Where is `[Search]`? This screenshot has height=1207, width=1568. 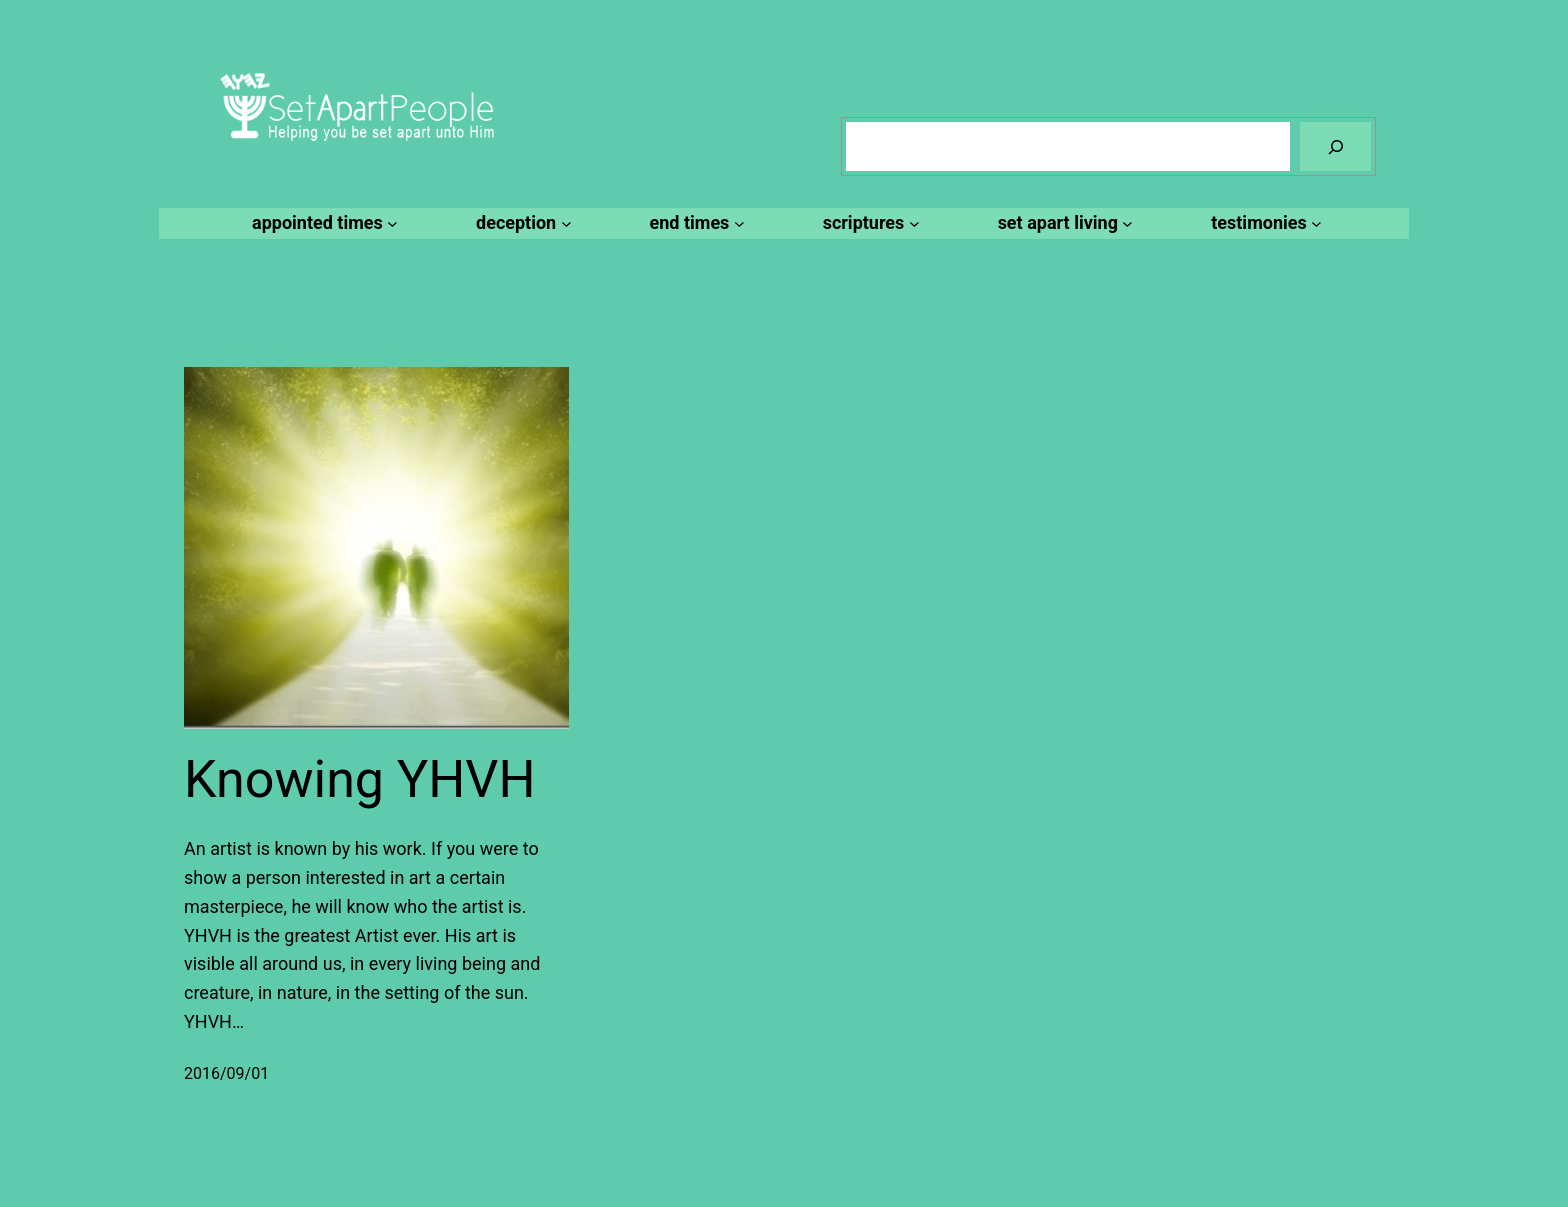
[Search] is located at coordinates (1335, 146).